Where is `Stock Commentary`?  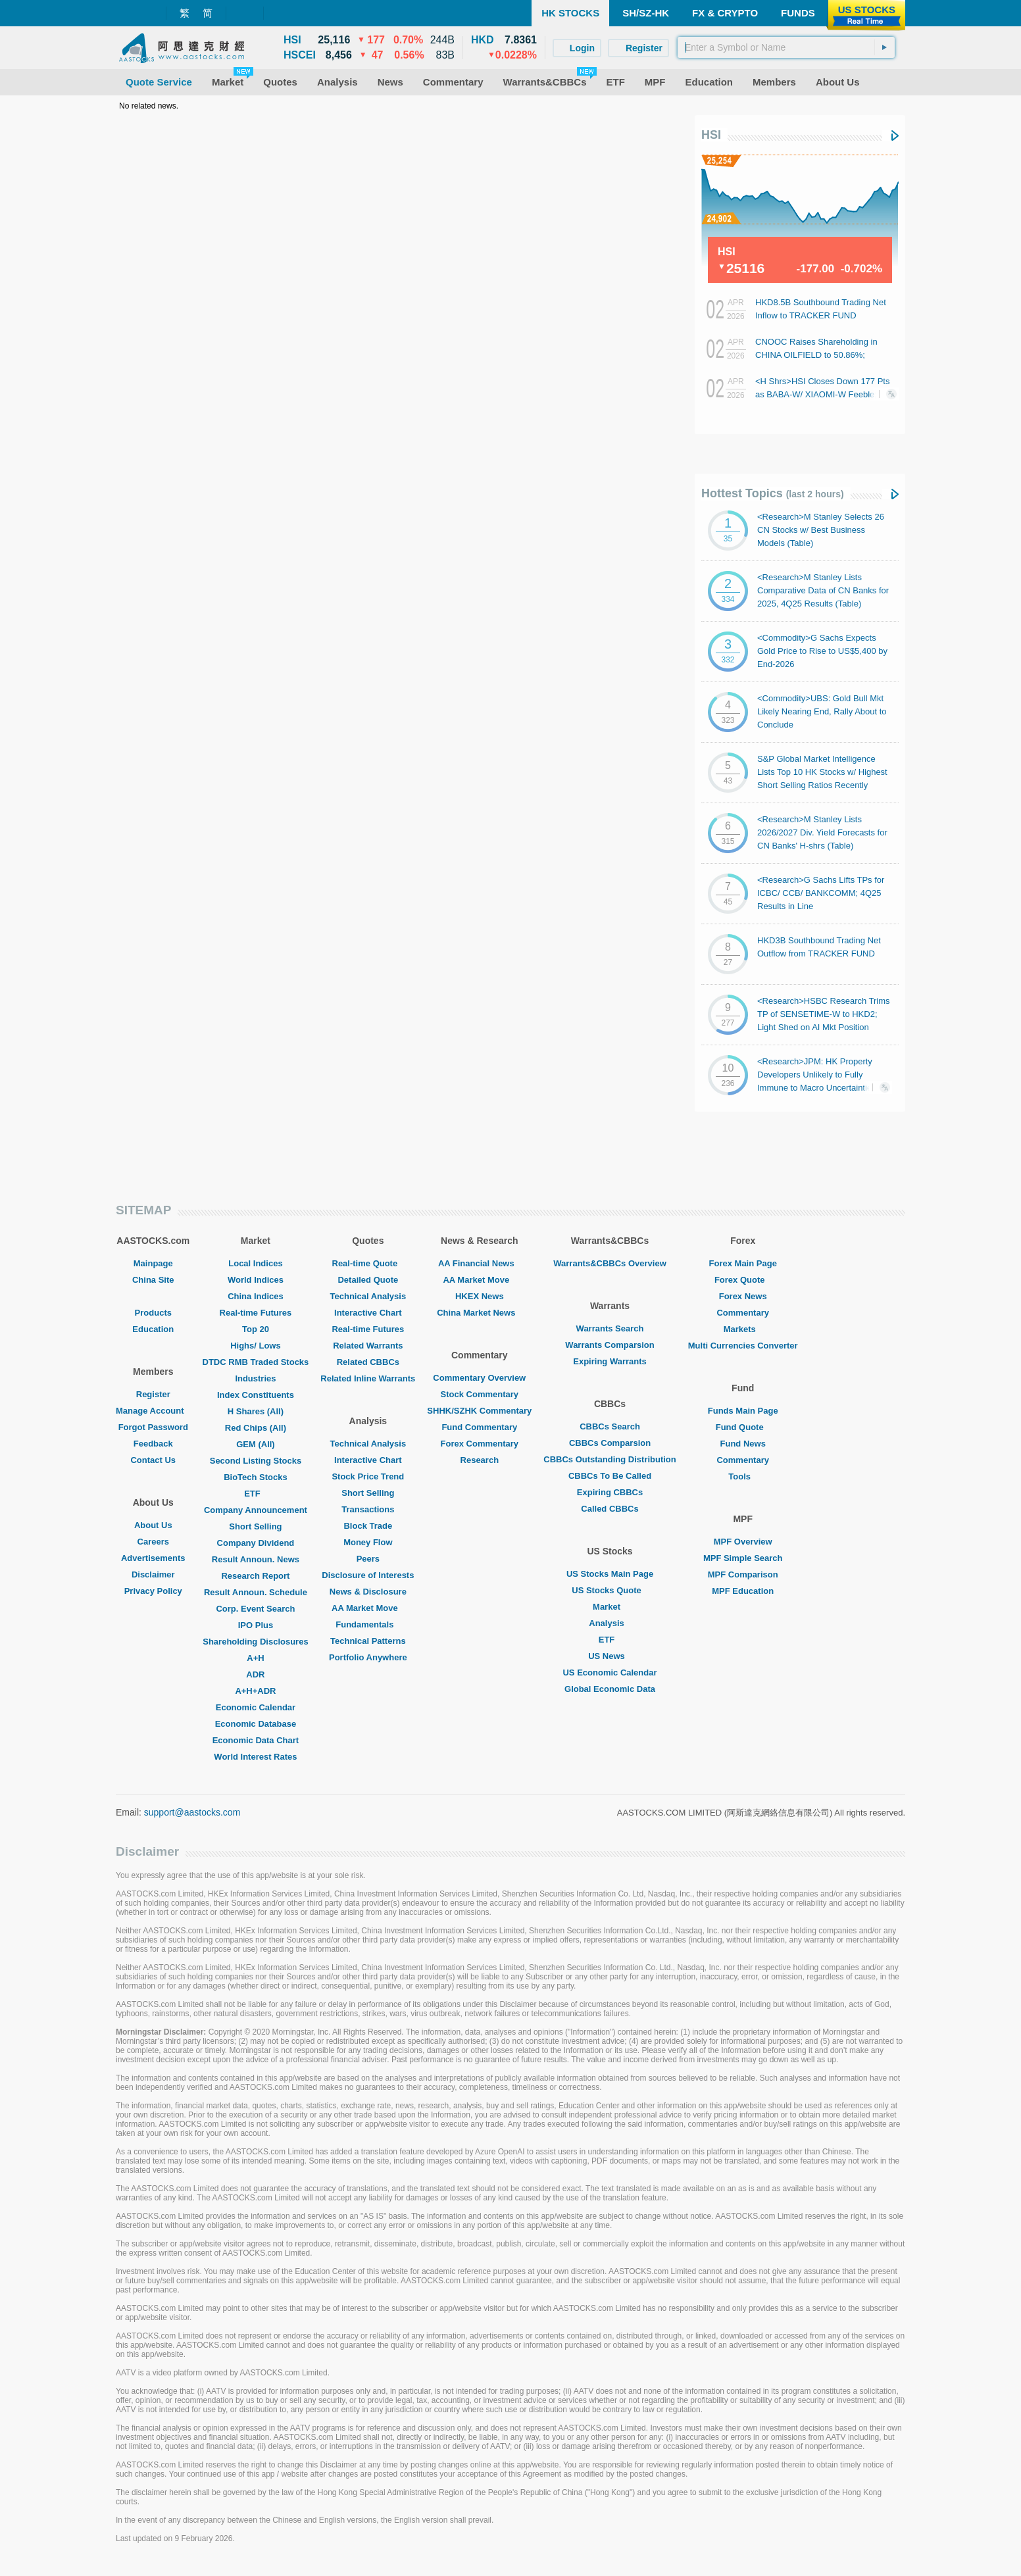 Stock Commentary is located at coordinates (479, 1394).